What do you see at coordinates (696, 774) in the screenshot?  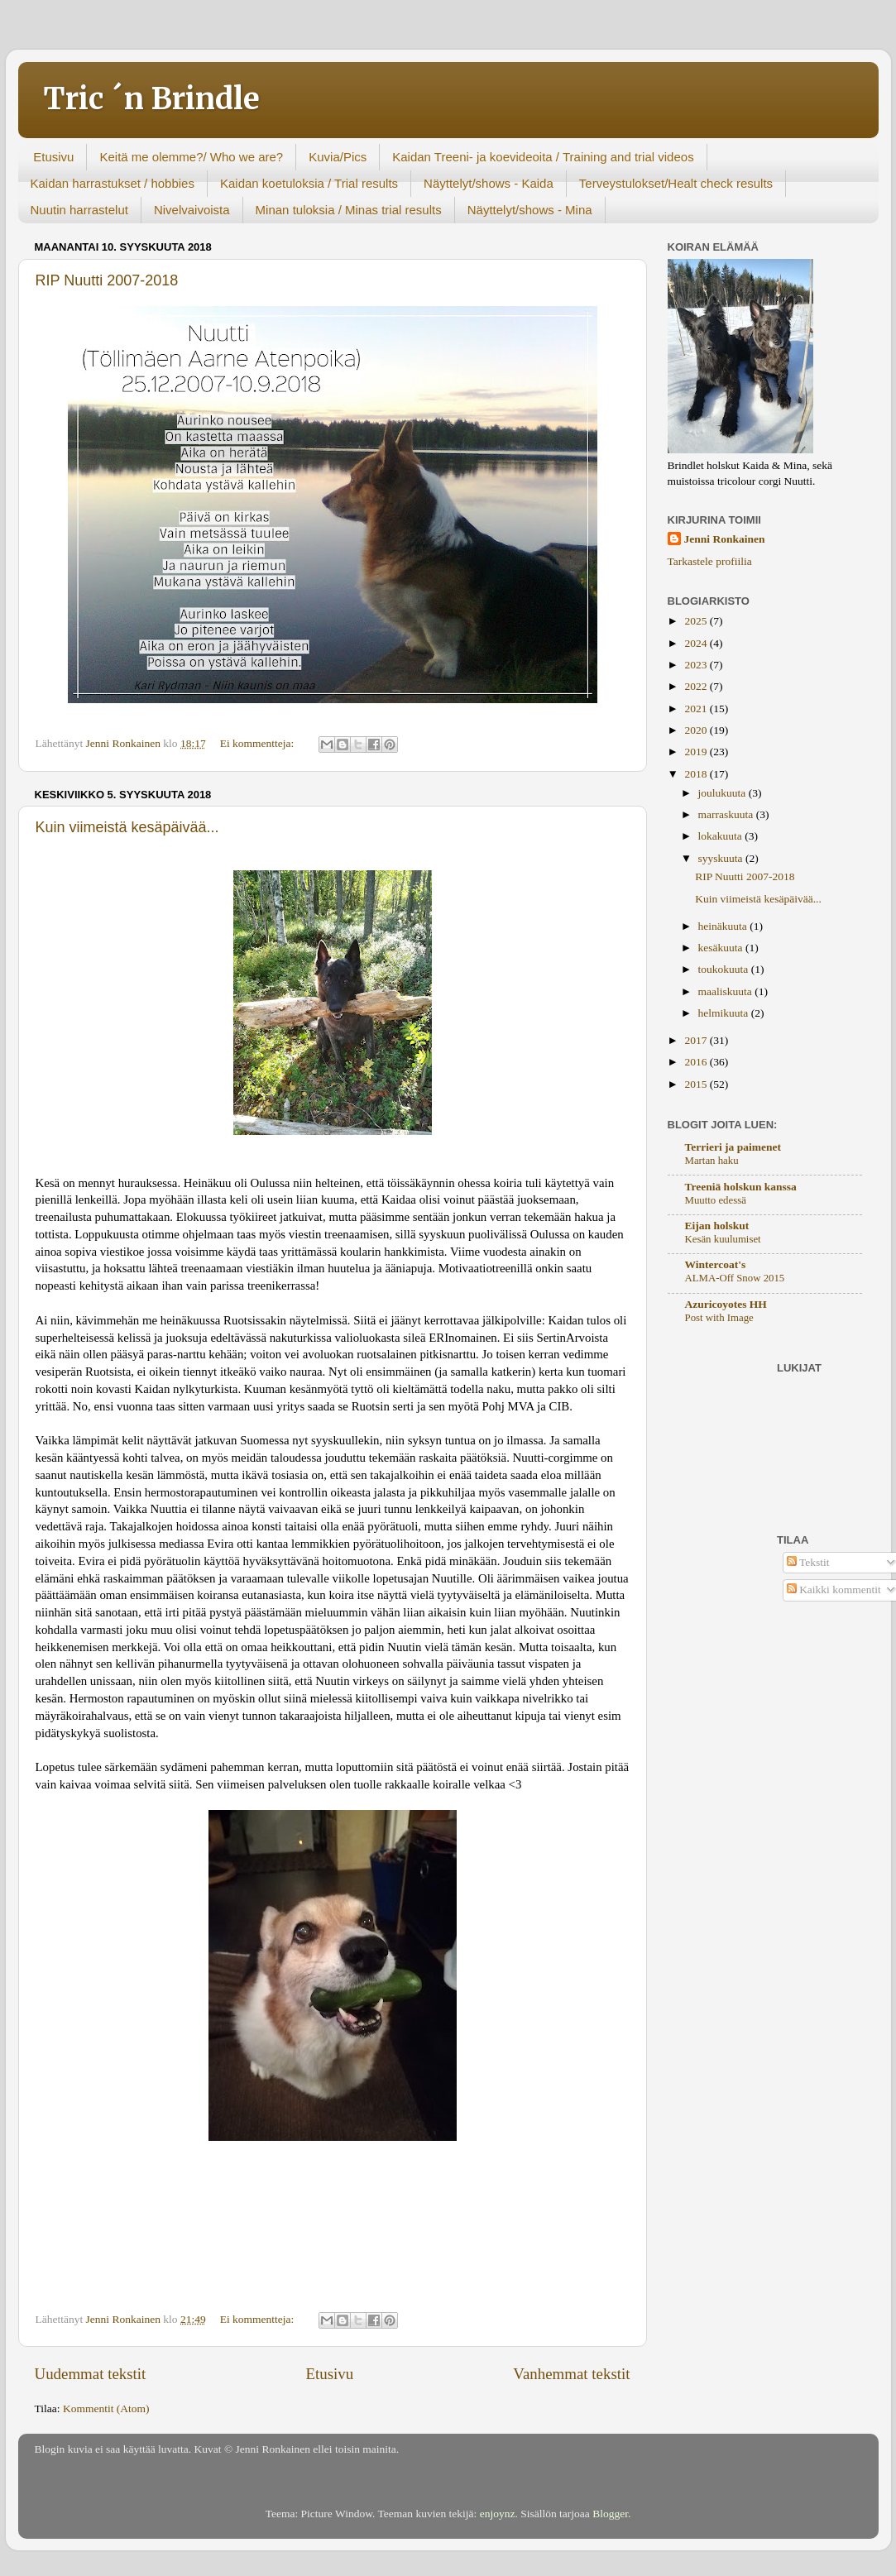 I see `2018` at bounding box center [696, 774].